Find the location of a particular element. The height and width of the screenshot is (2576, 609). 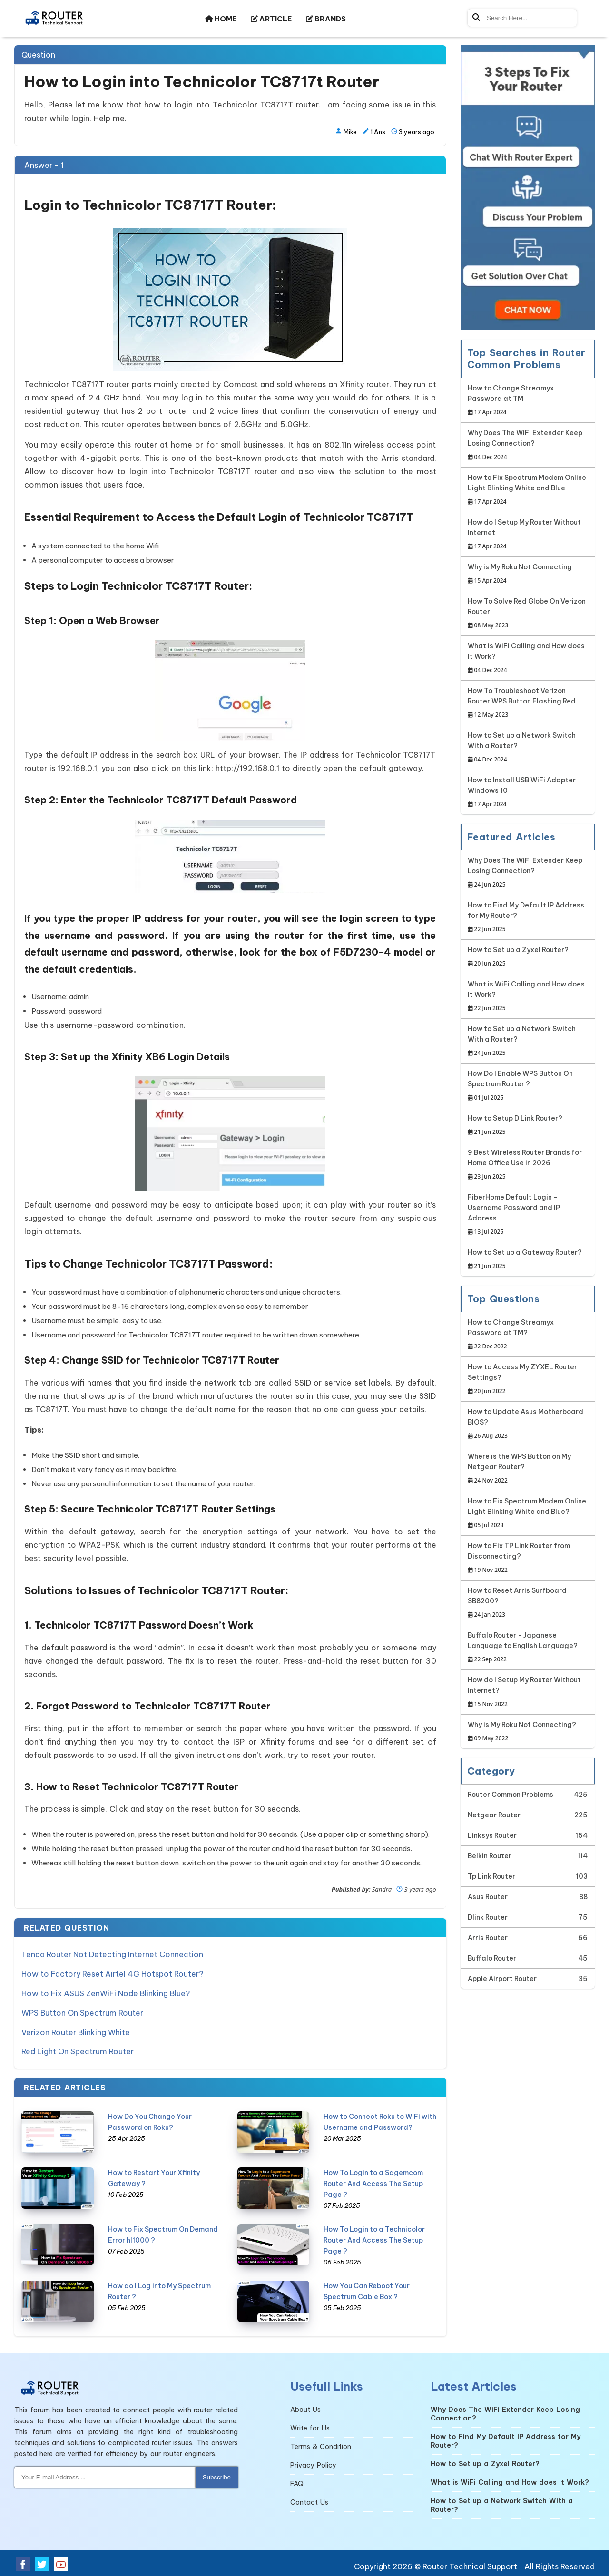

Netgear Router is located at coordinates (494, 1815).